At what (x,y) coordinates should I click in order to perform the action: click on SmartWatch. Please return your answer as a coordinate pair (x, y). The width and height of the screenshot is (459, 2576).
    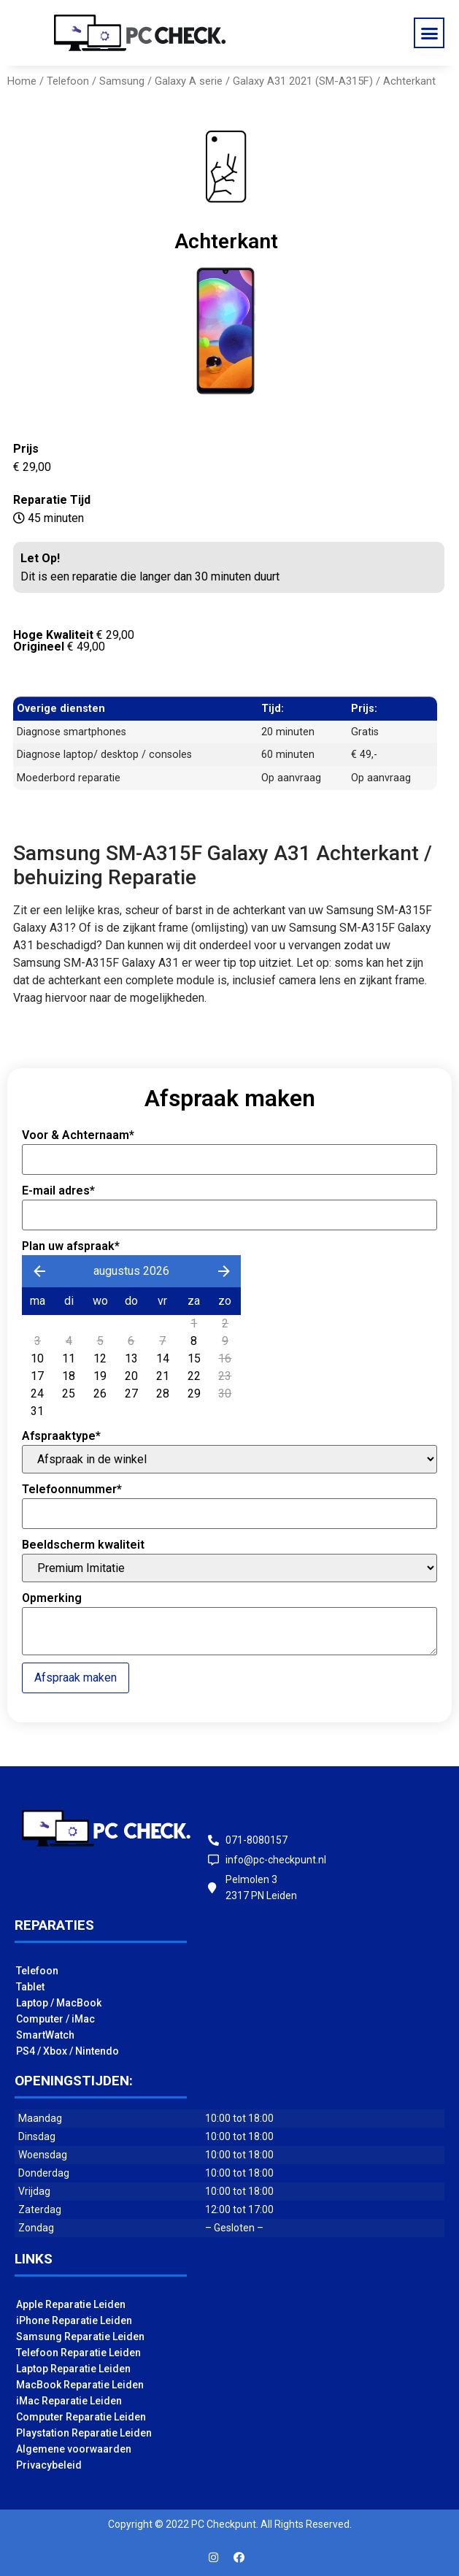
    Looking at the image, I should click on (45, 2035).